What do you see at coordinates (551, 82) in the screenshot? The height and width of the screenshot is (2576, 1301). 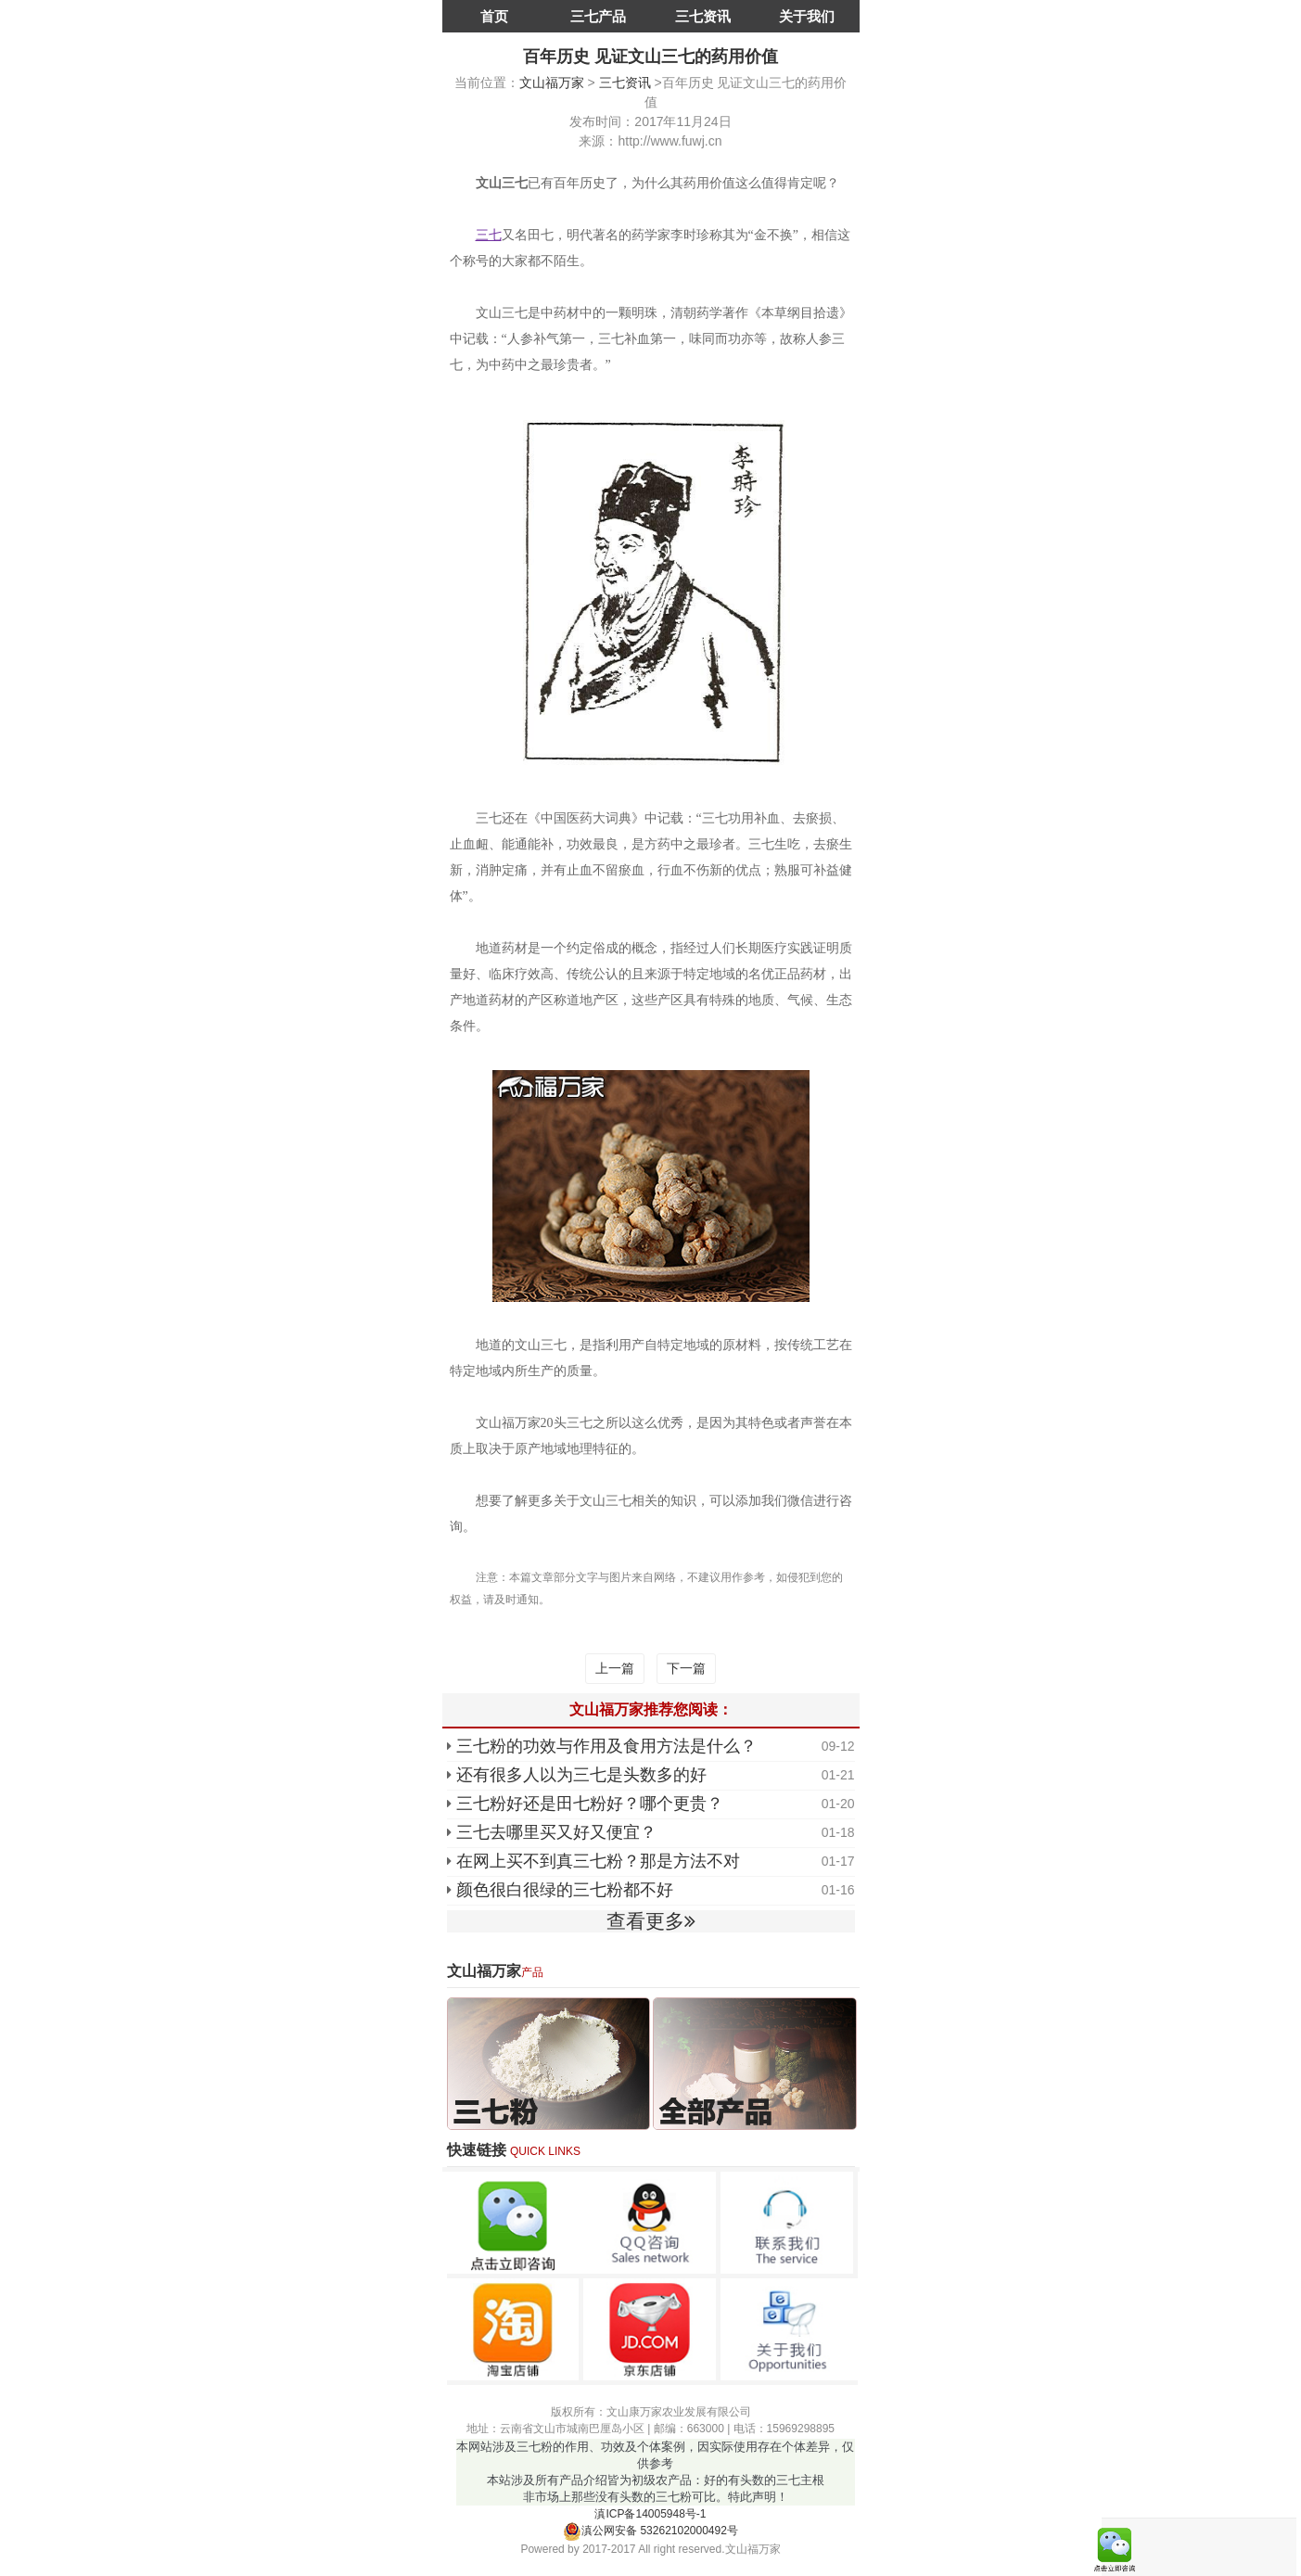 I see `文山福万家` at bounding box center [551, 82].